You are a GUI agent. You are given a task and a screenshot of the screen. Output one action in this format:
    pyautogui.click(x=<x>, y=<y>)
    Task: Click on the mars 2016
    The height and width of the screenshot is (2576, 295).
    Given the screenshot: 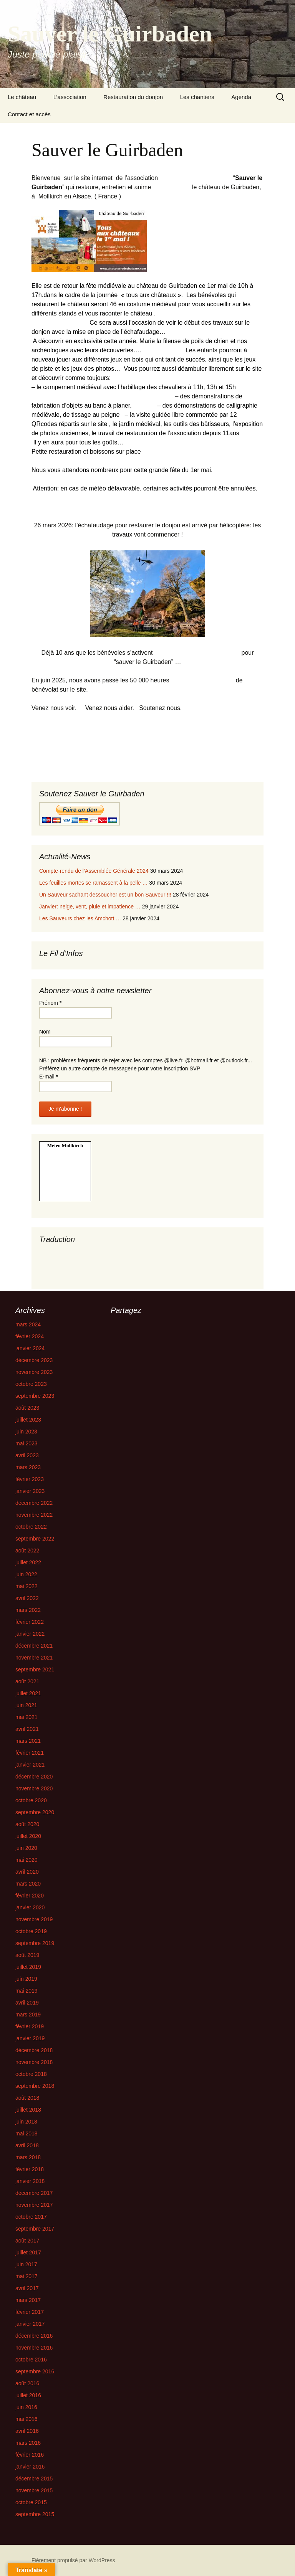 What is the action you would take?
    pyautogui.click(x=28, y=2443)
    